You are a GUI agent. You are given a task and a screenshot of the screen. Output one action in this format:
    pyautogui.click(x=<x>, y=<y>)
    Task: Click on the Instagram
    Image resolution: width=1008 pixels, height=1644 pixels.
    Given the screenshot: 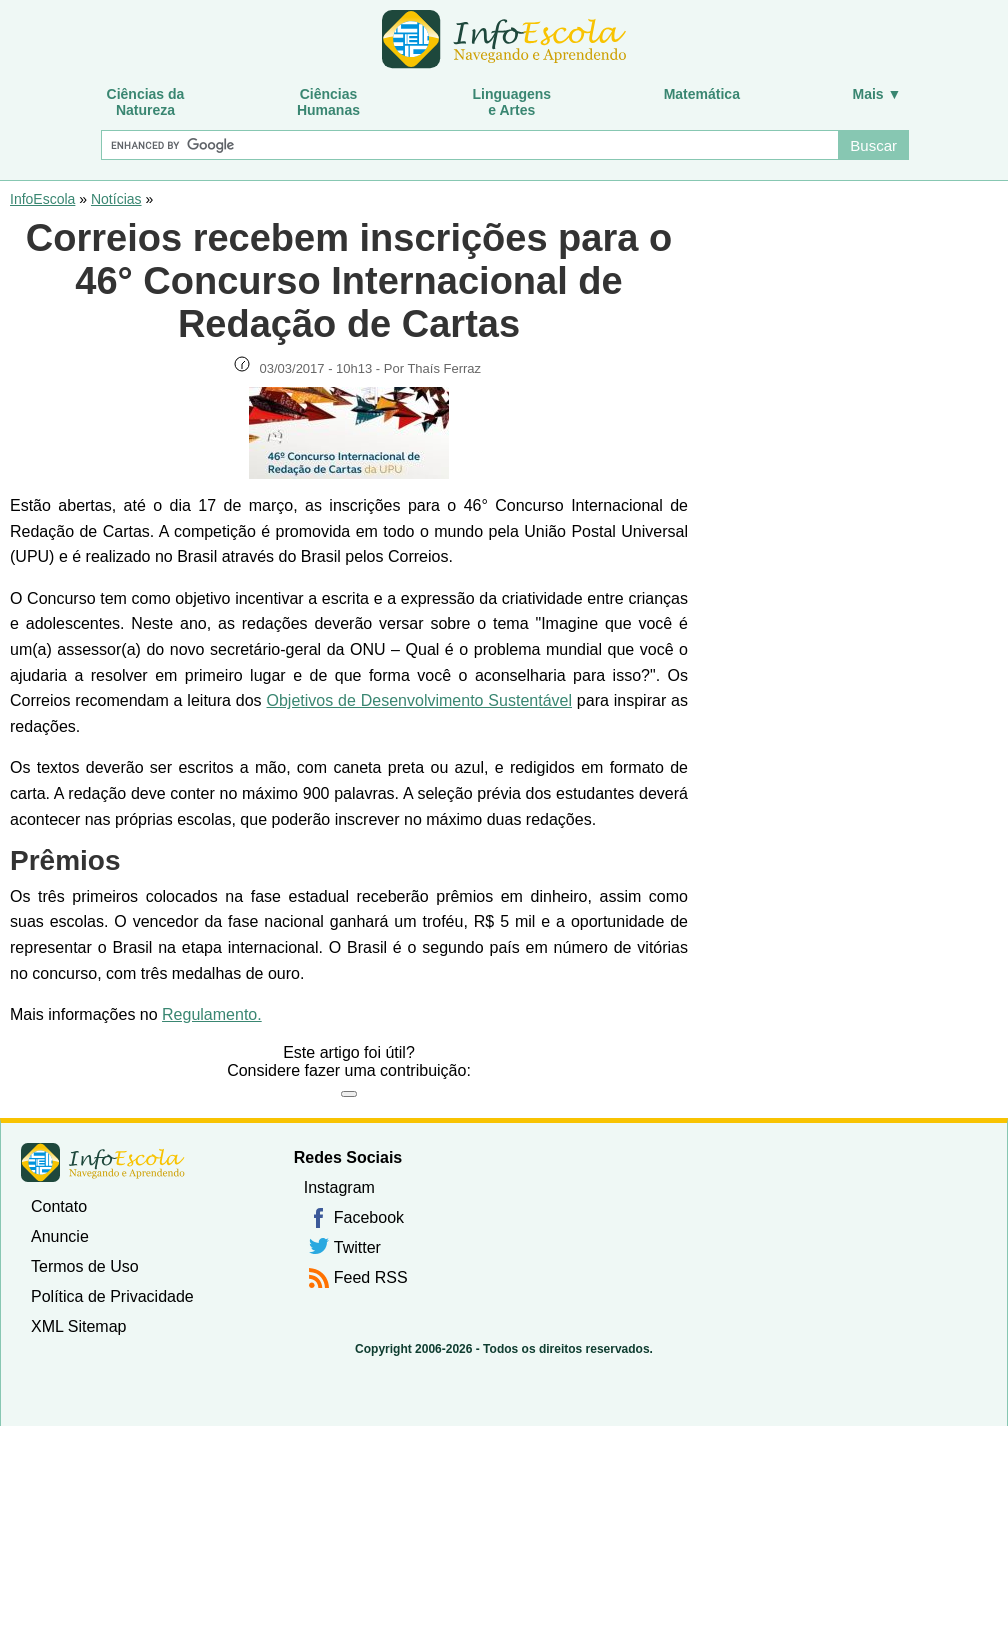 What is the action you would take?
    pyautogui.click(x=339, y=1187)
    